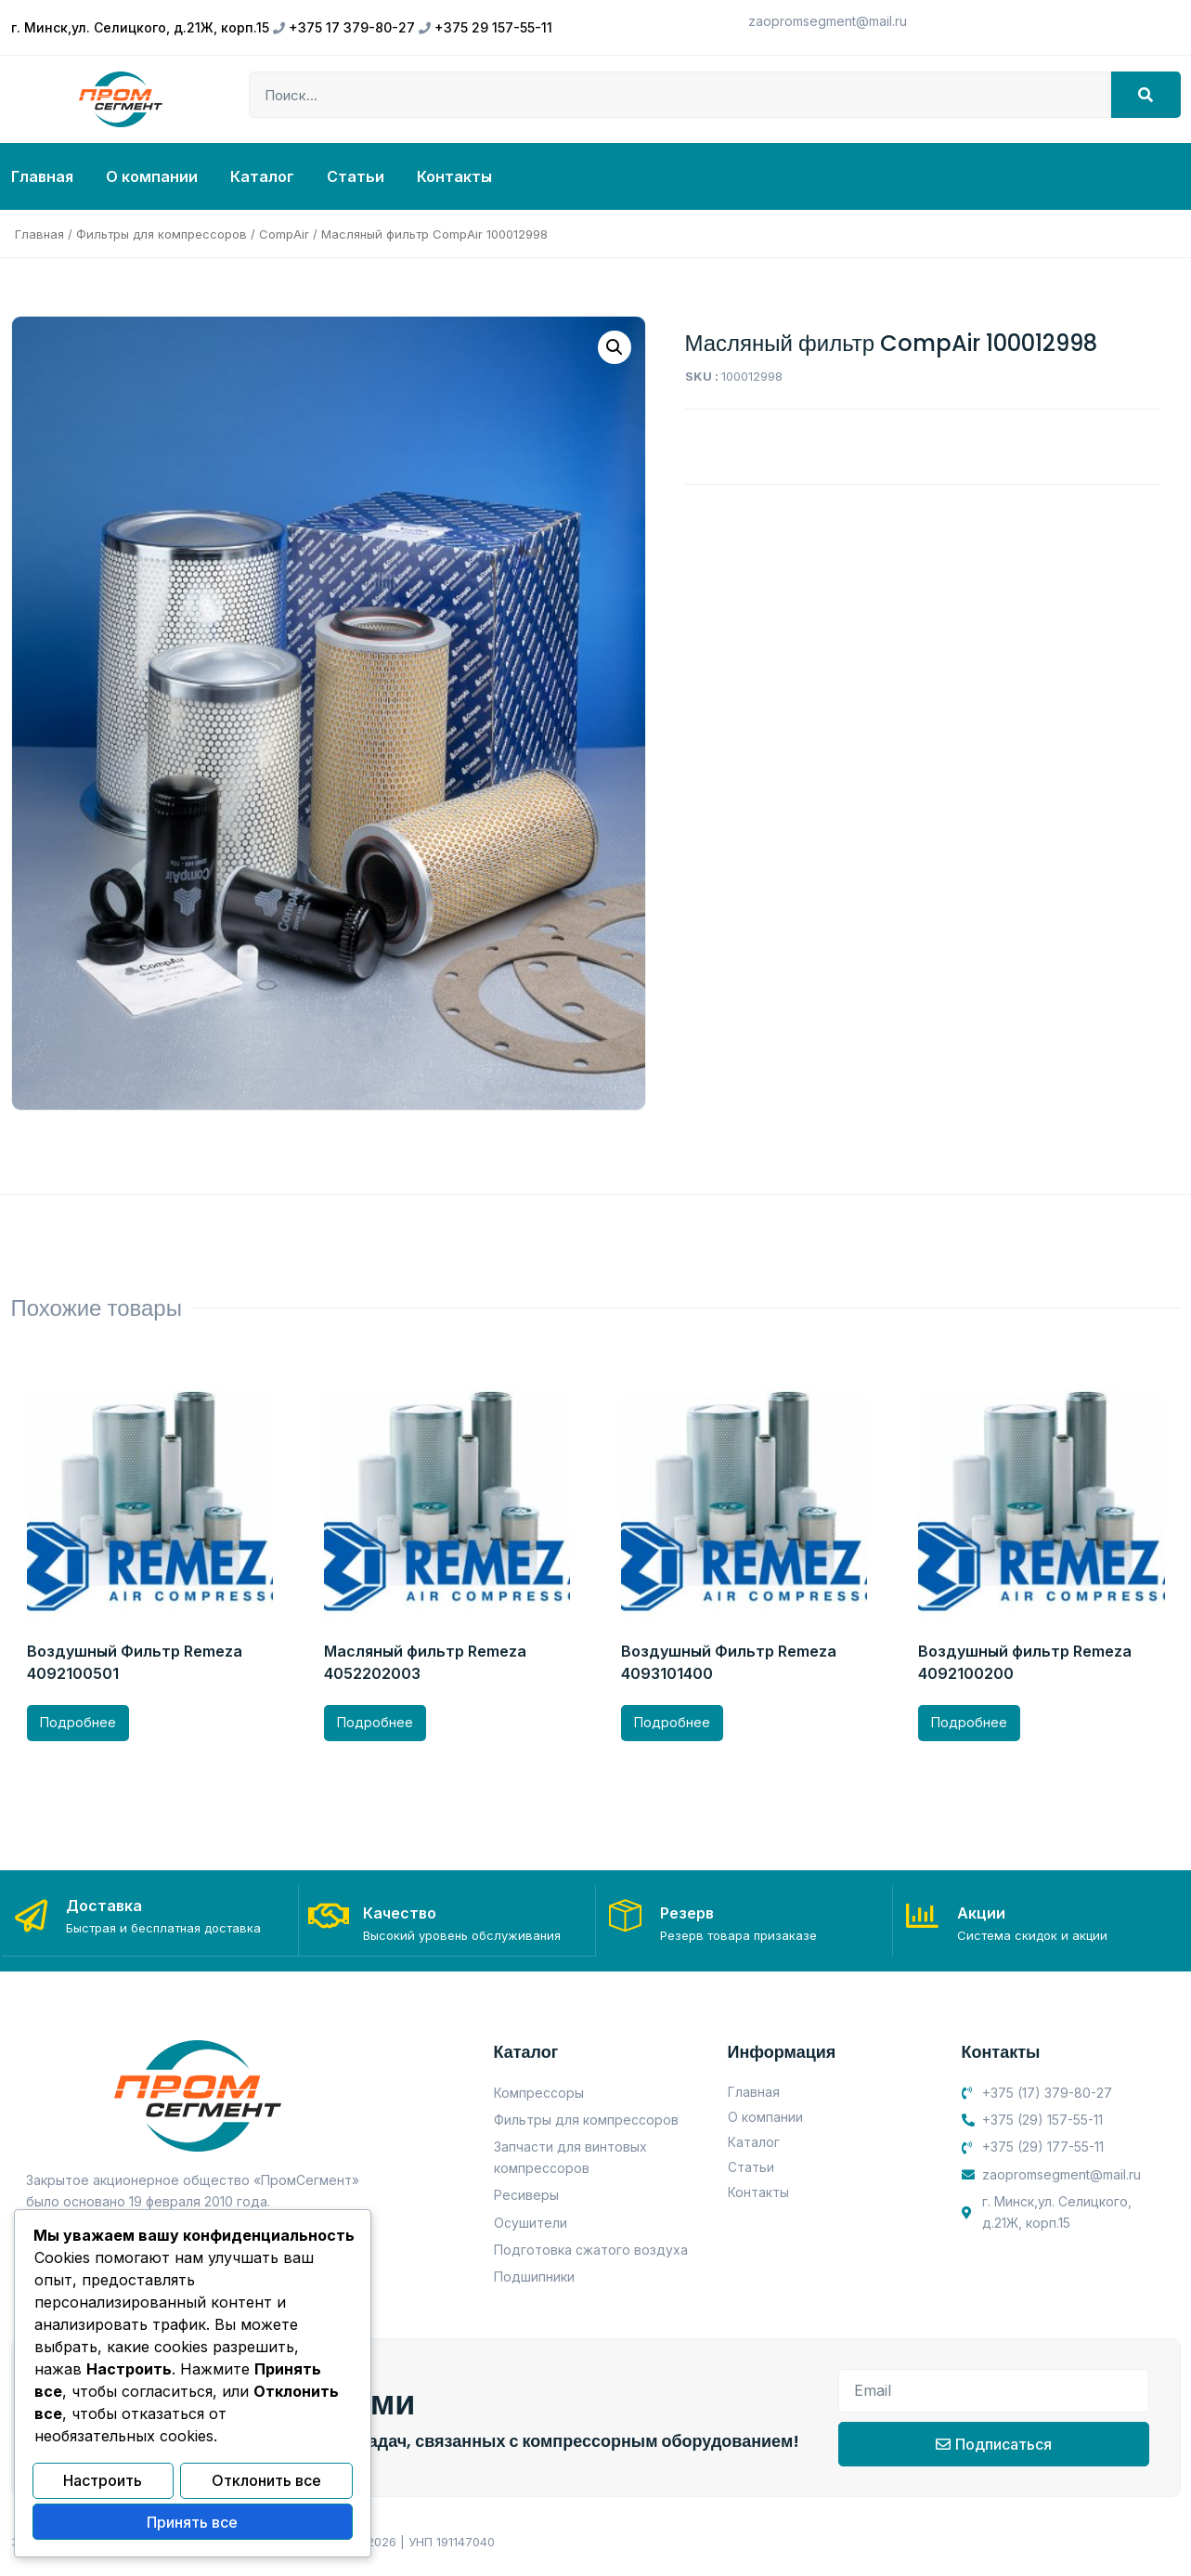 The height and width of the screenshot is (2576, 1191). I want to click on Подробнее [Прочитайте больше о “Масляный фильтр Remeza 4052202003”], so click(375, 1722).